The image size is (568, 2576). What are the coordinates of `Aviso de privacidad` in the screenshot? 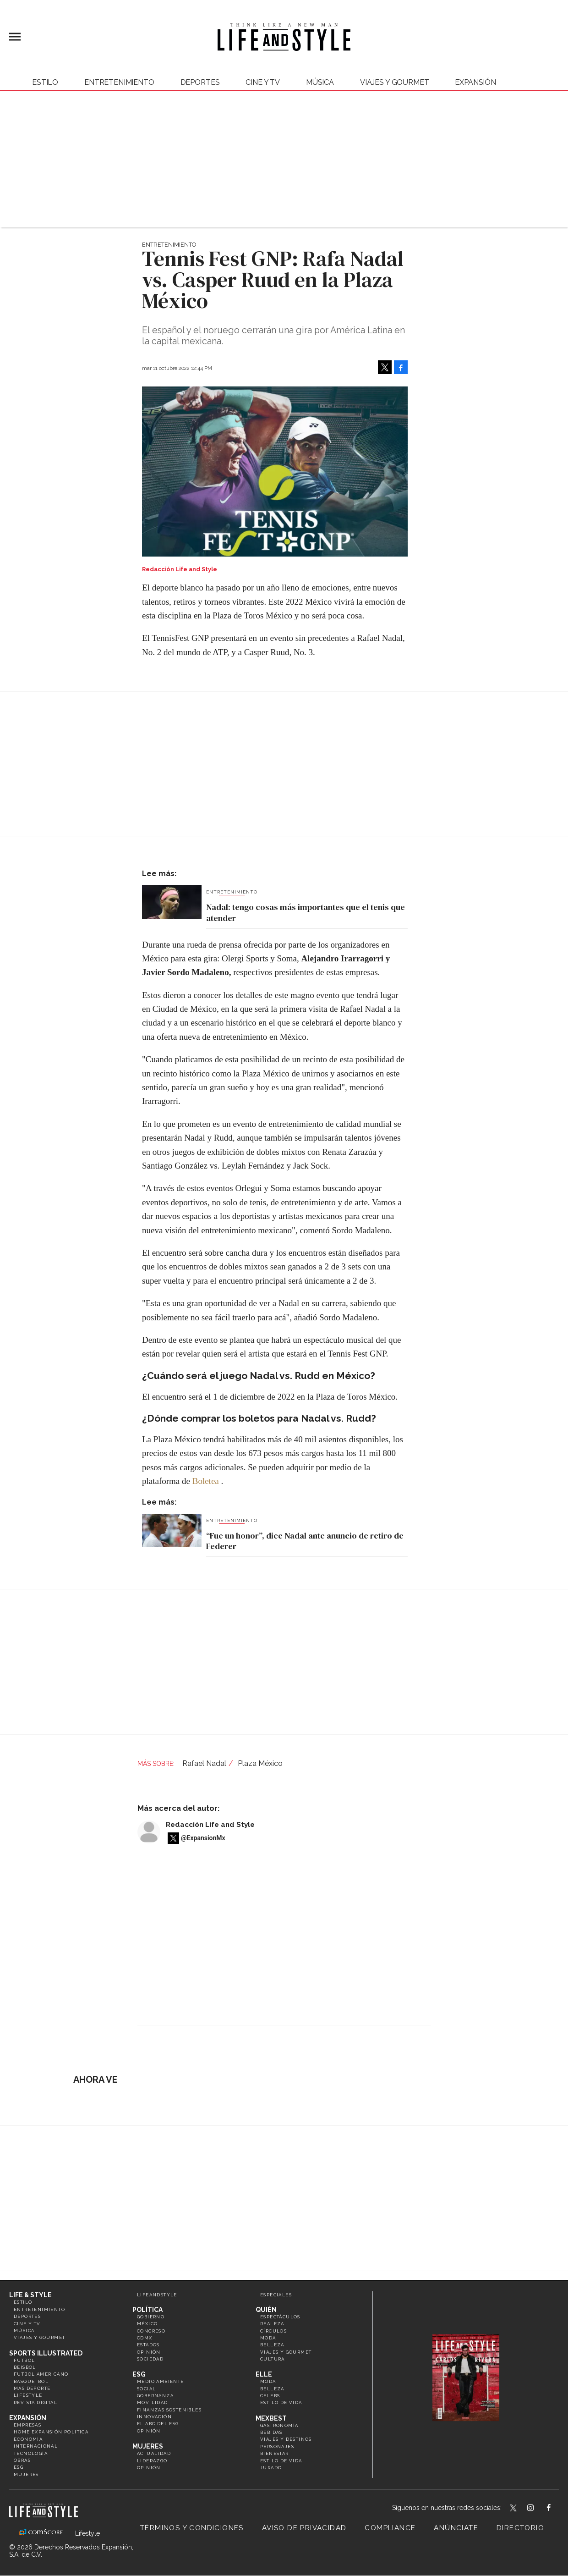 It's located at (304, 2528).